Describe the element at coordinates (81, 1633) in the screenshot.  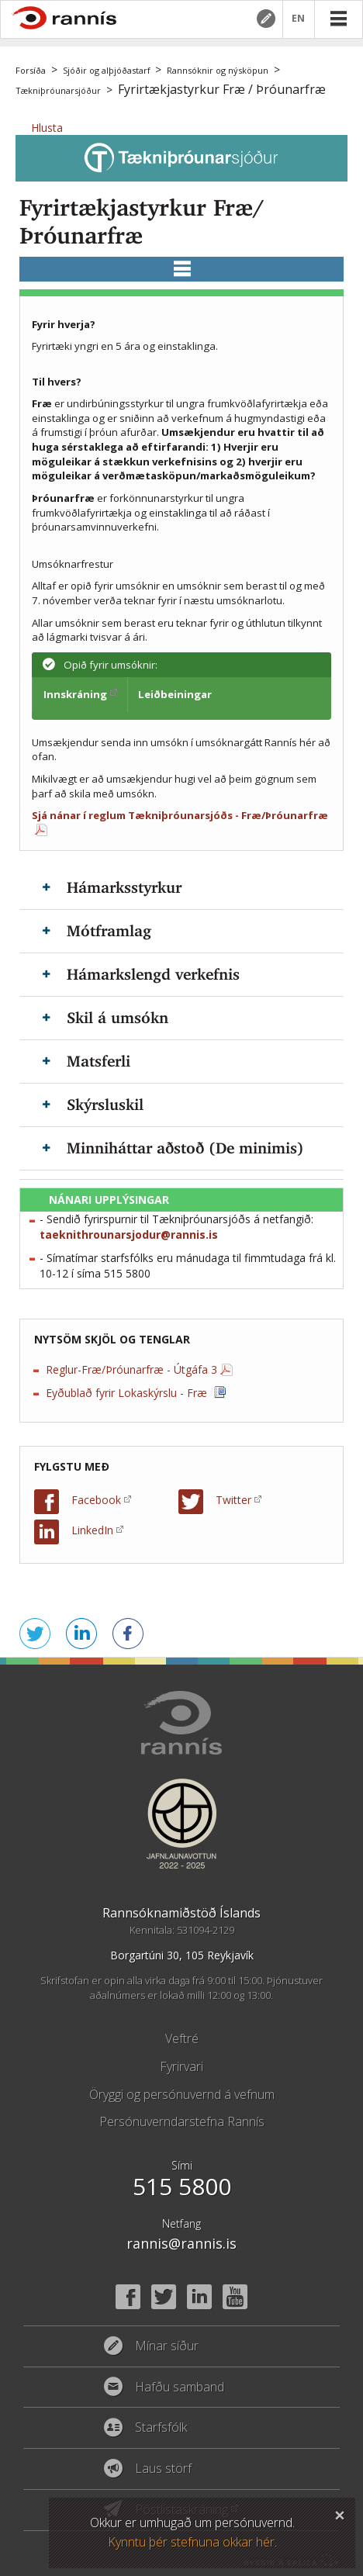
I see `Deila á LinkedIn [button]` at that location.